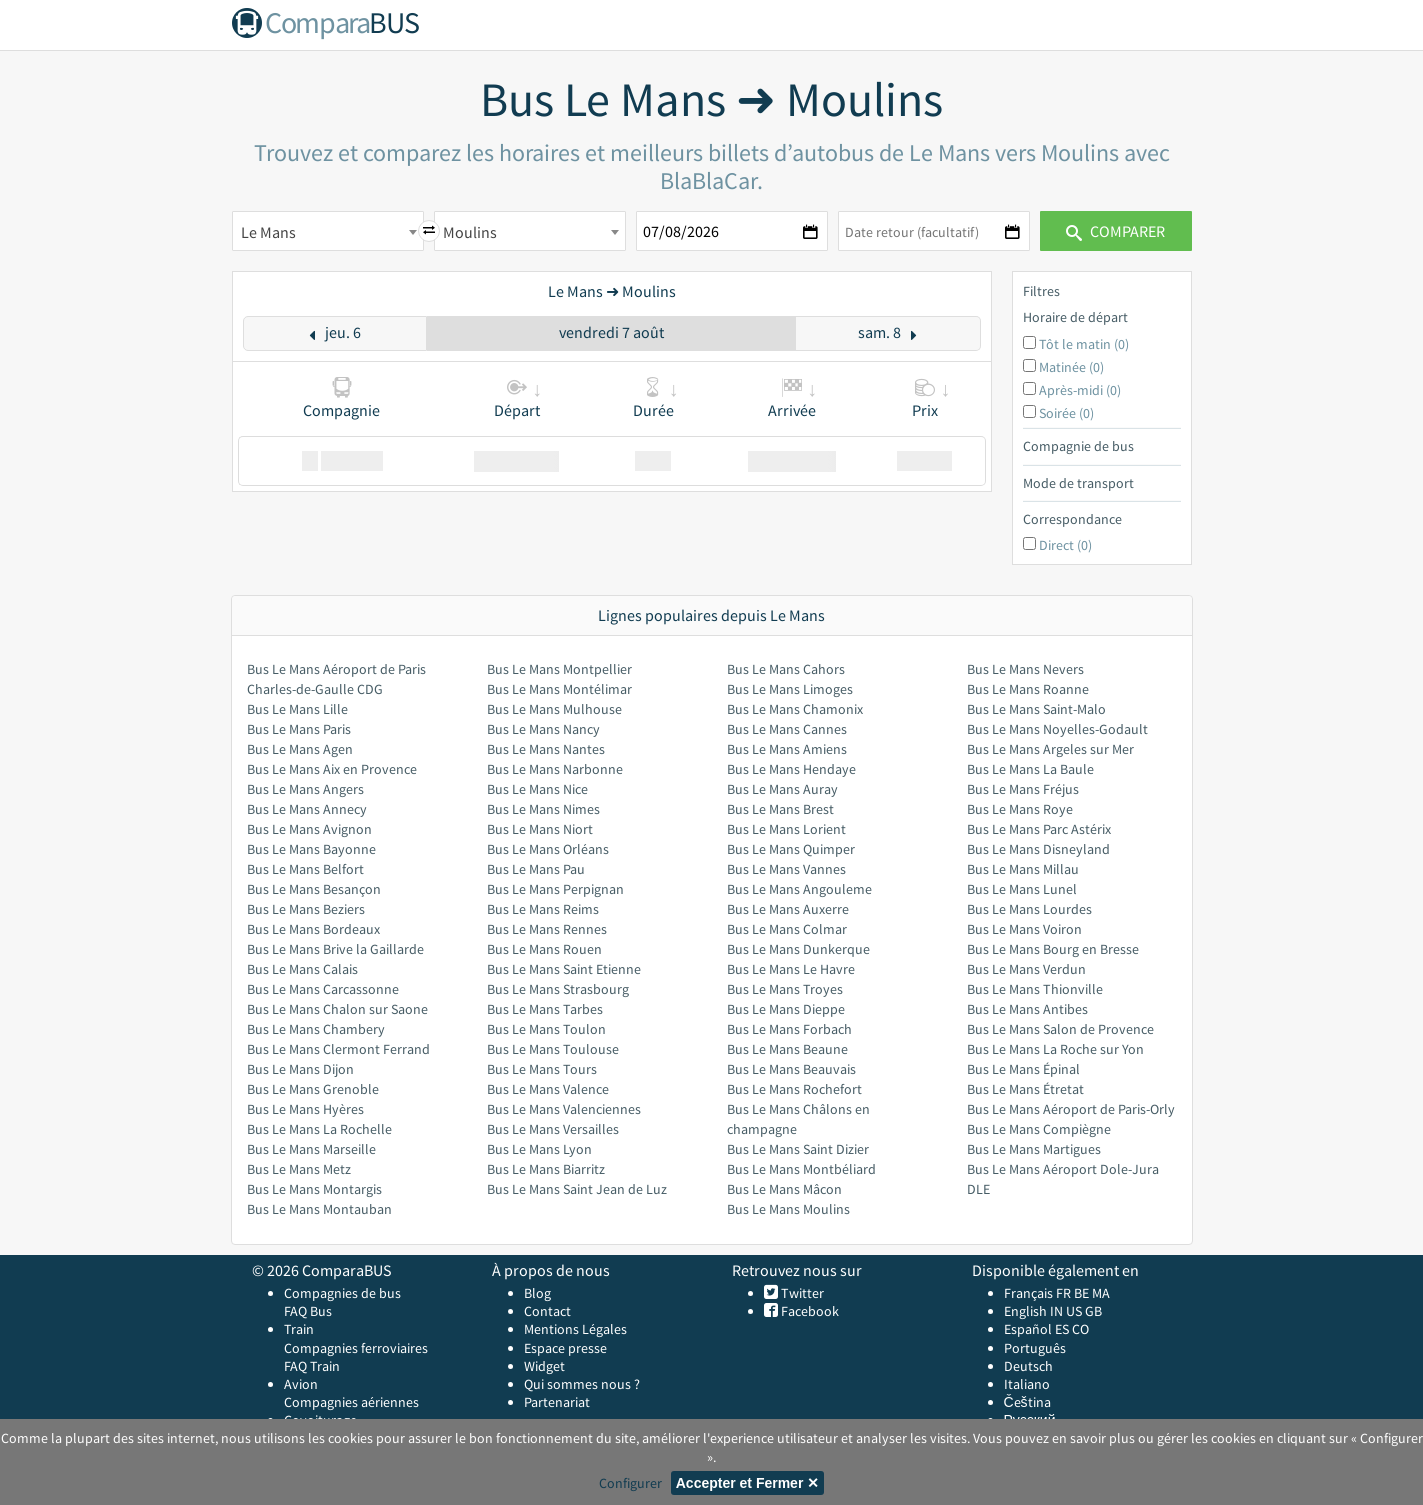 This screenshot has width=1423, height=1505. What do you see at coordinates (537, 1293) in the screenshot?
I see `Blog` at bounding box center [537, 1293].